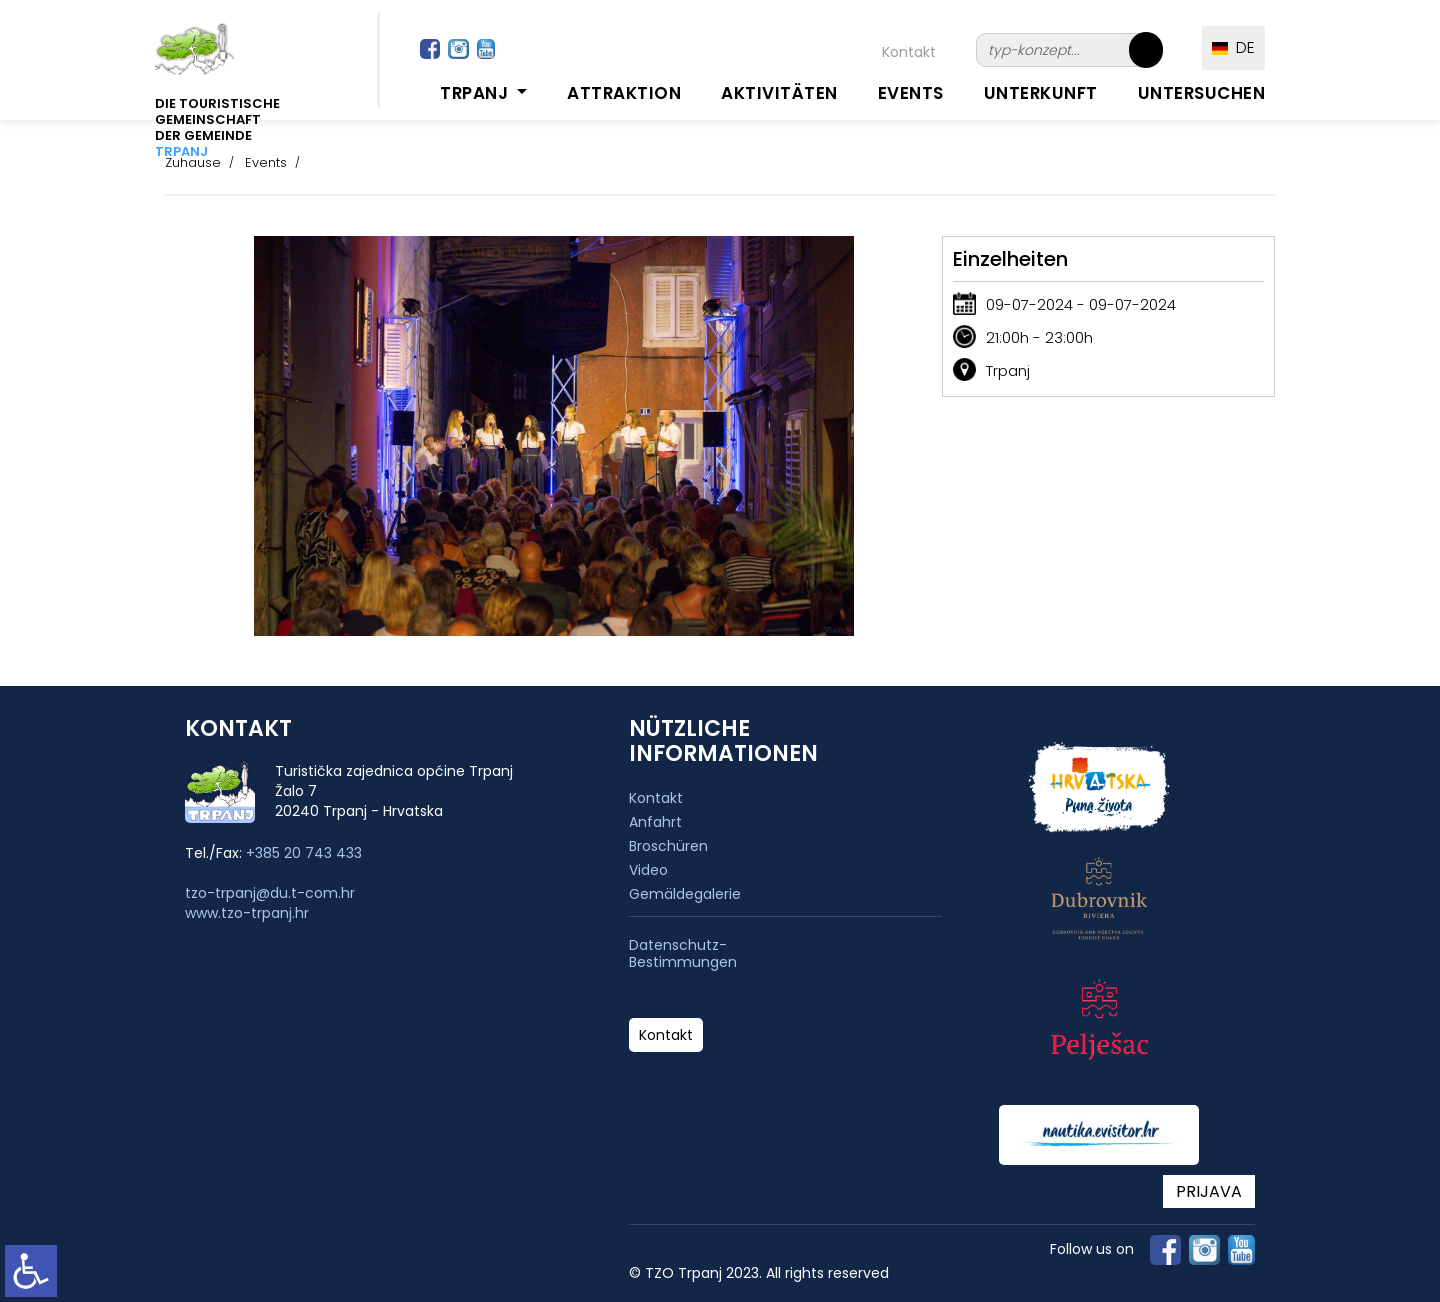 The width and height of the screenshot is (1440, 1302). What do you see at coordinates (476, 93) in the screenshot?
I see `Trpanj [button]` at bounding box center [476, 93].